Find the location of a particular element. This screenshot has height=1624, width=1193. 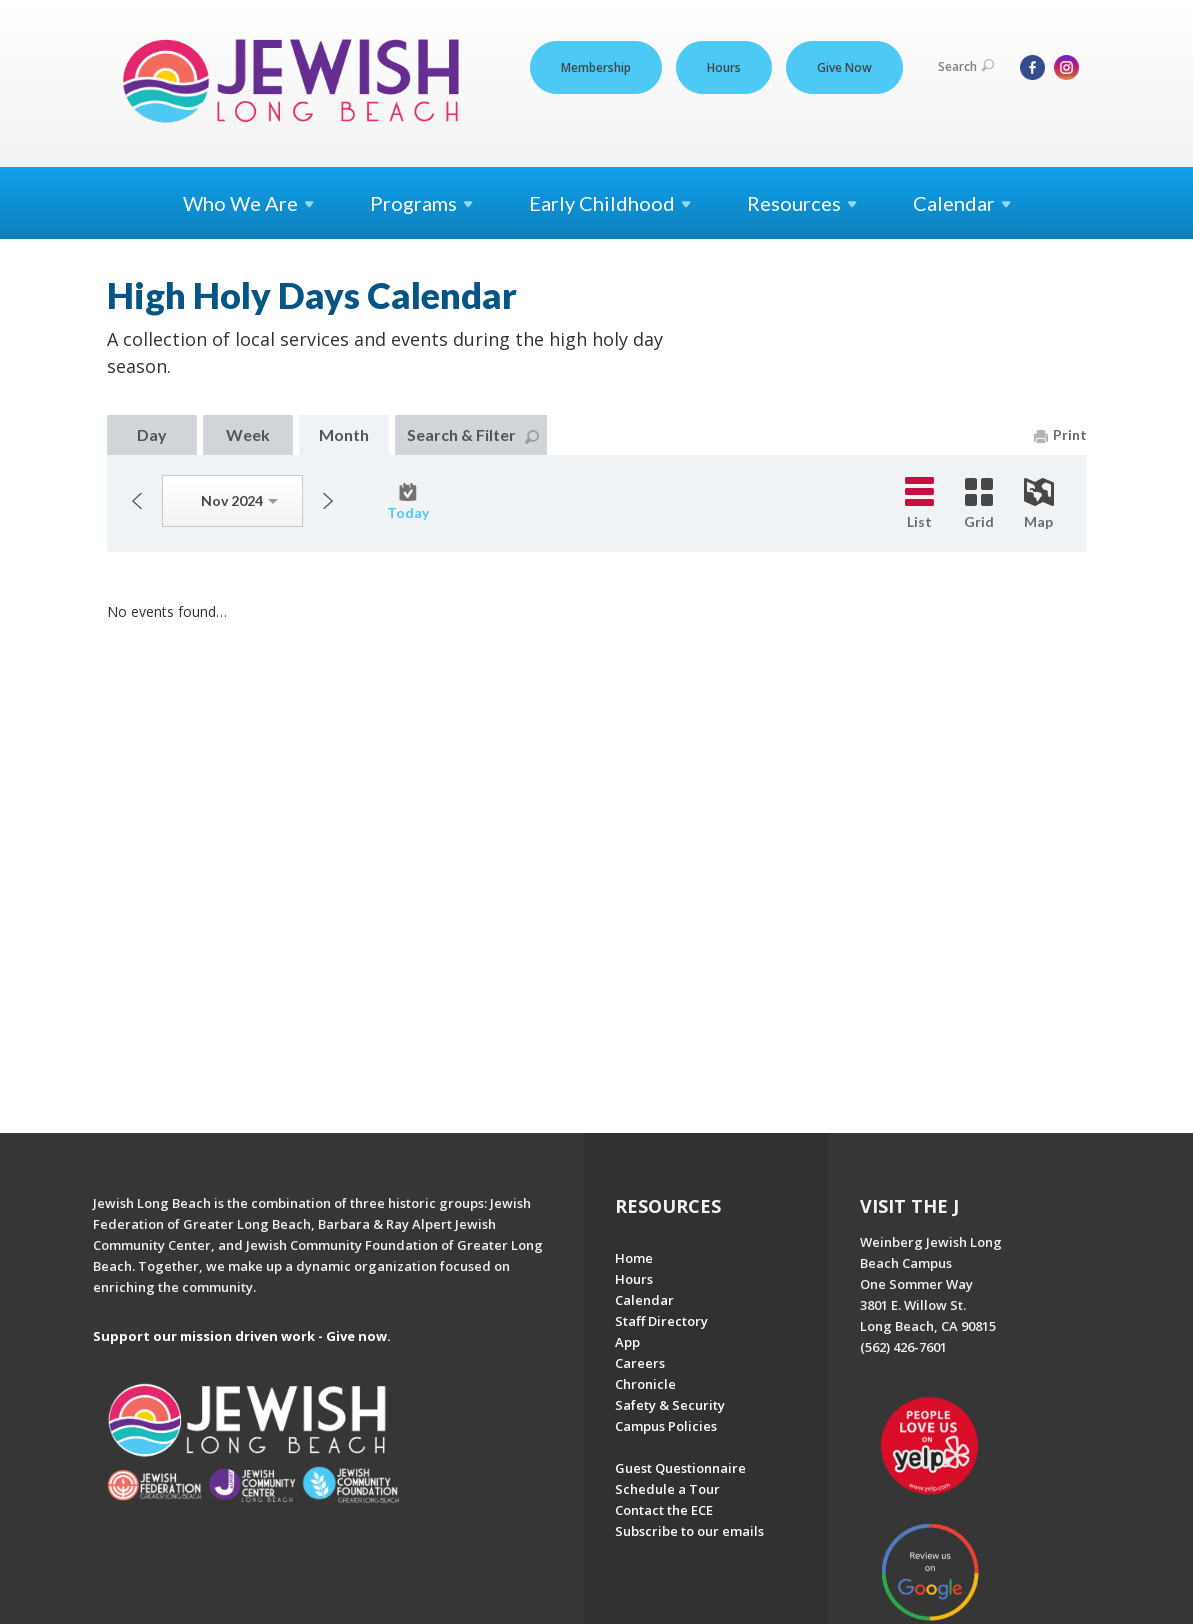

Hours is located at coordinates (724, 67).